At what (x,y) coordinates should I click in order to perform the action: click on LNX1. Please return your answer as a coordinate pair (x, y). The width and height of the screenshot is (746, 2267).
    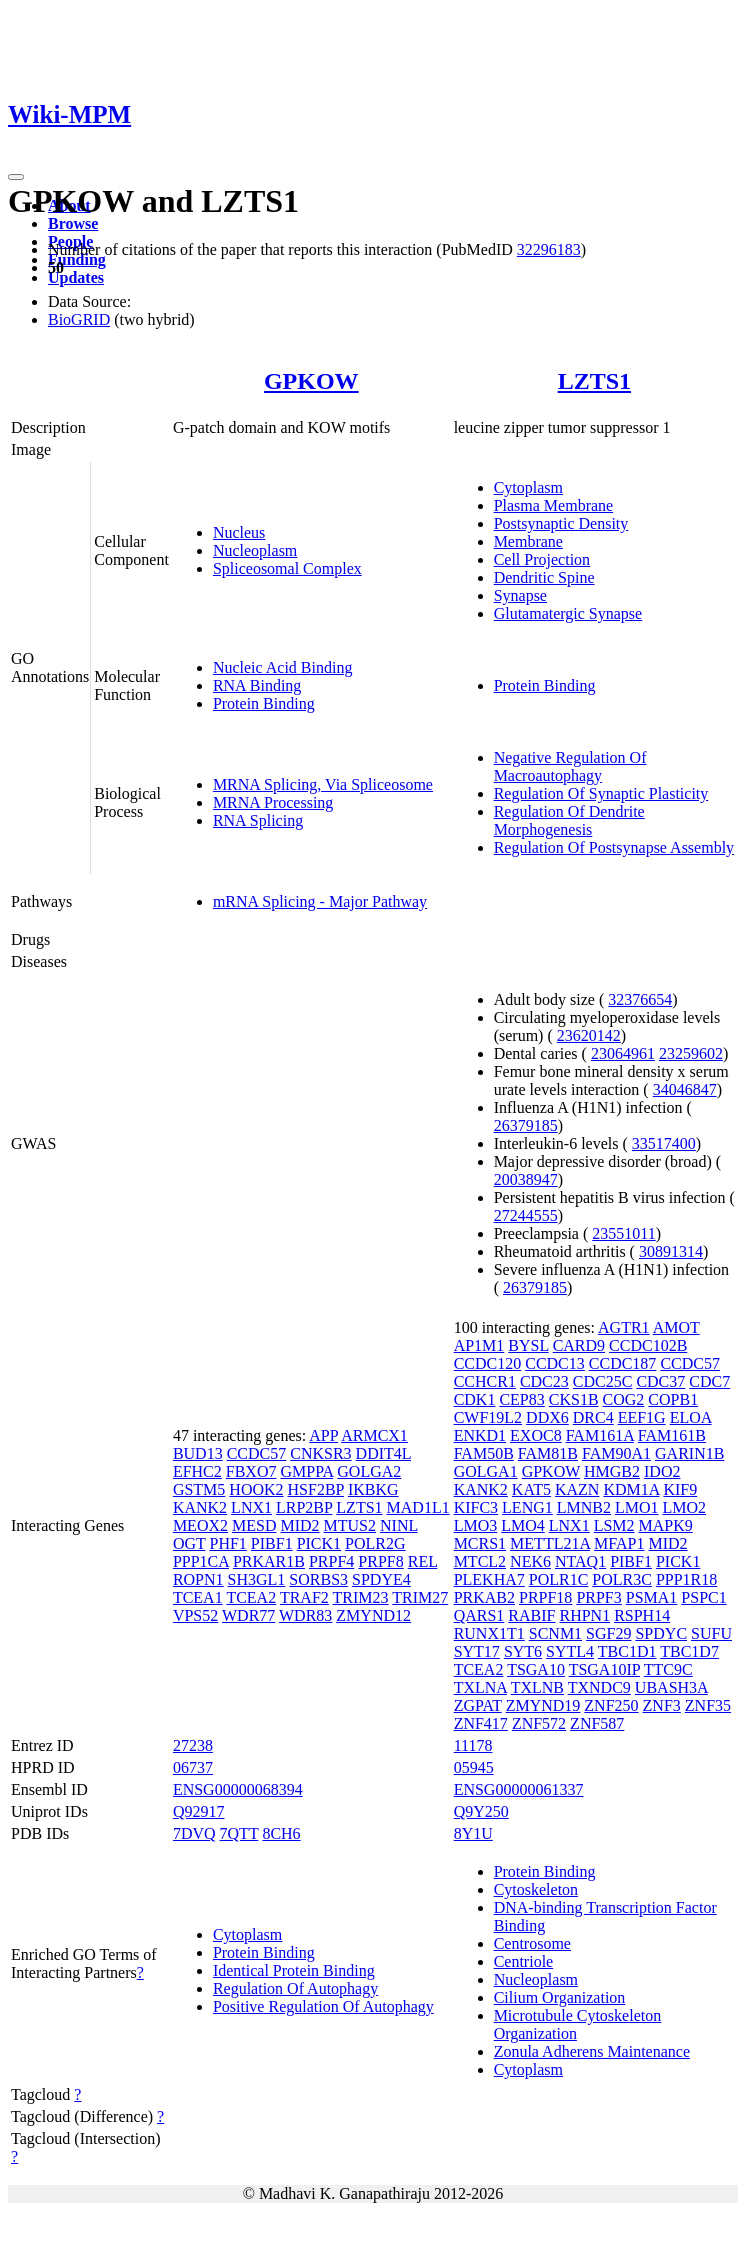
    Looking at the image, I should click on (251, 1507).